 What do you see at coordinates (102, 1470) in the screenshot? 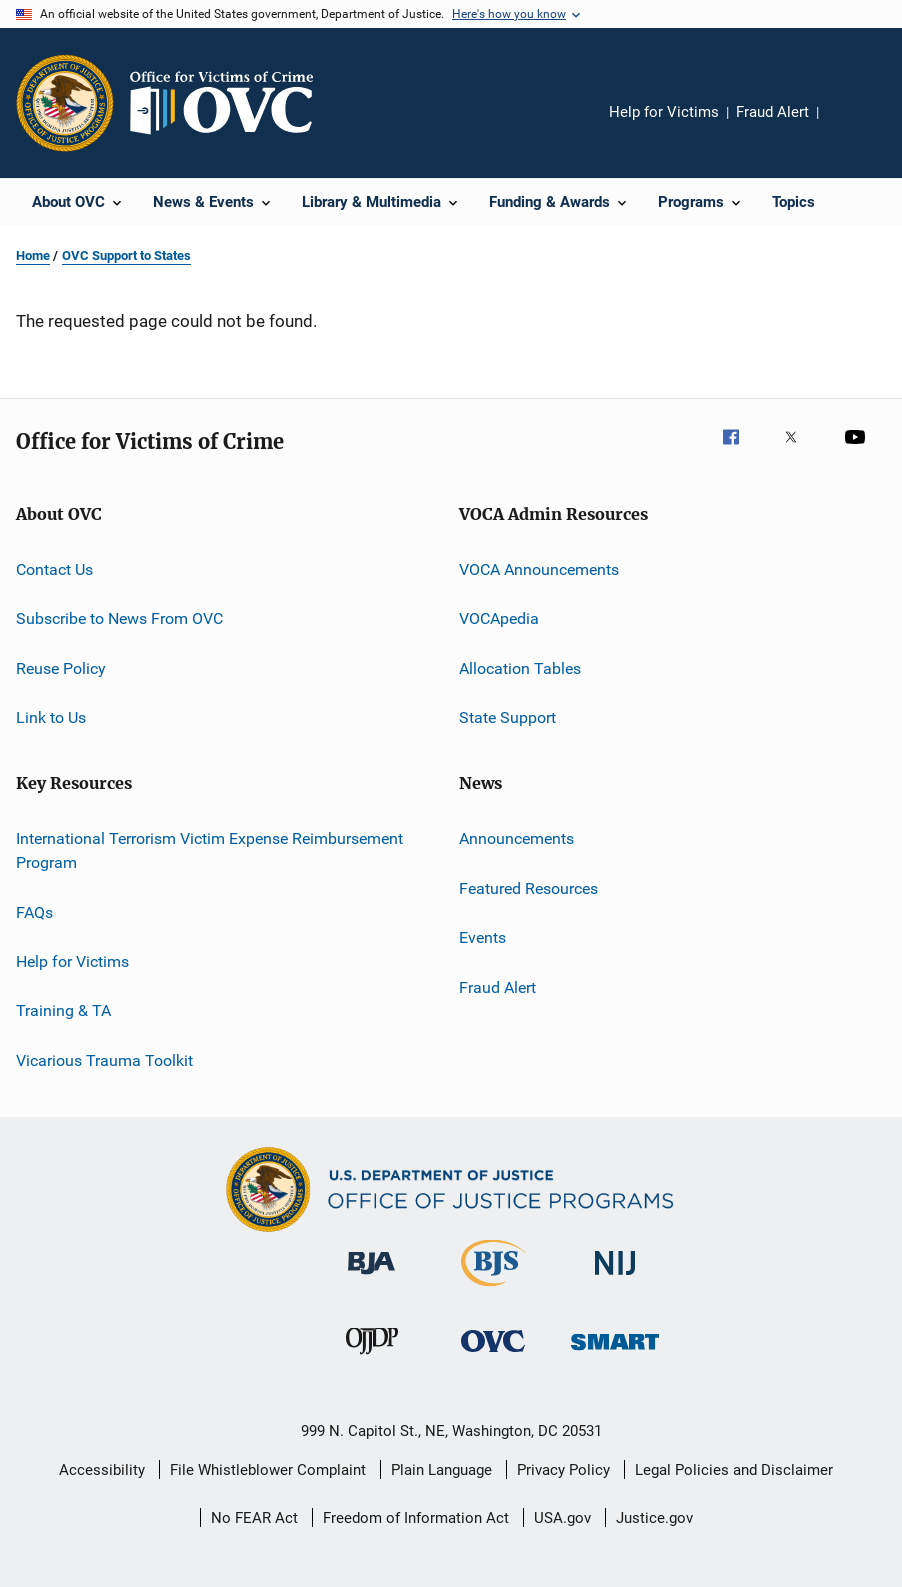
I see `Accessibility` at bounding box center [102, 1470].